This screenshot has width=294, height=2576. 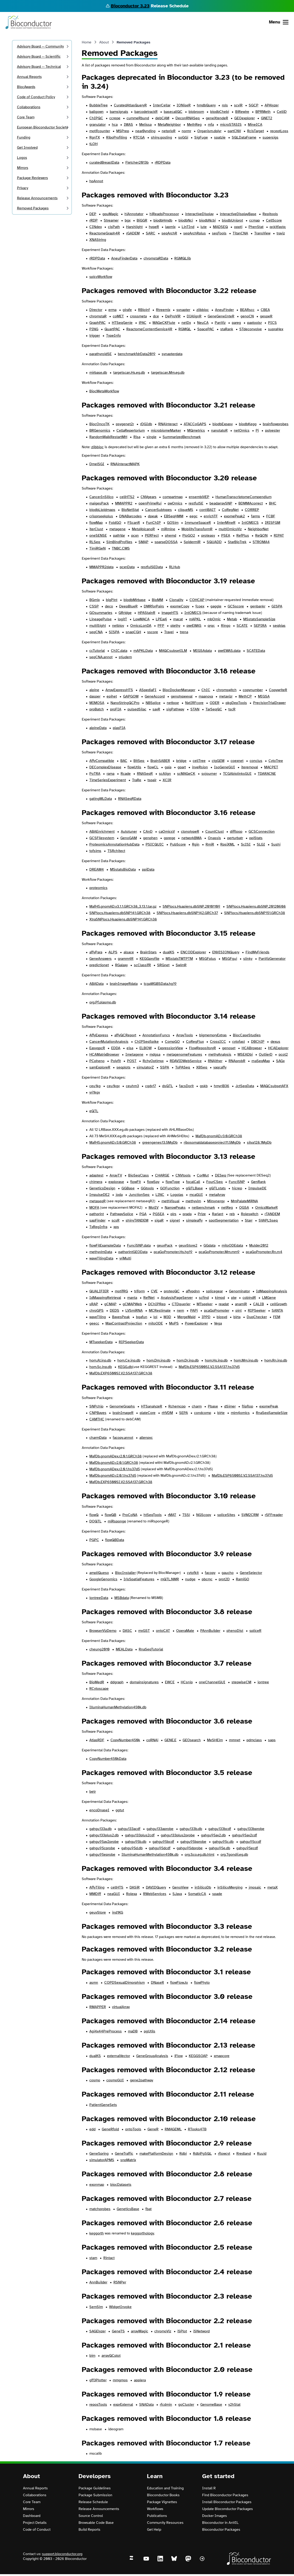 What do you see at coordinates (23, 137) in the screenshot?
I see `Funding` at bounding box center [23, 137].